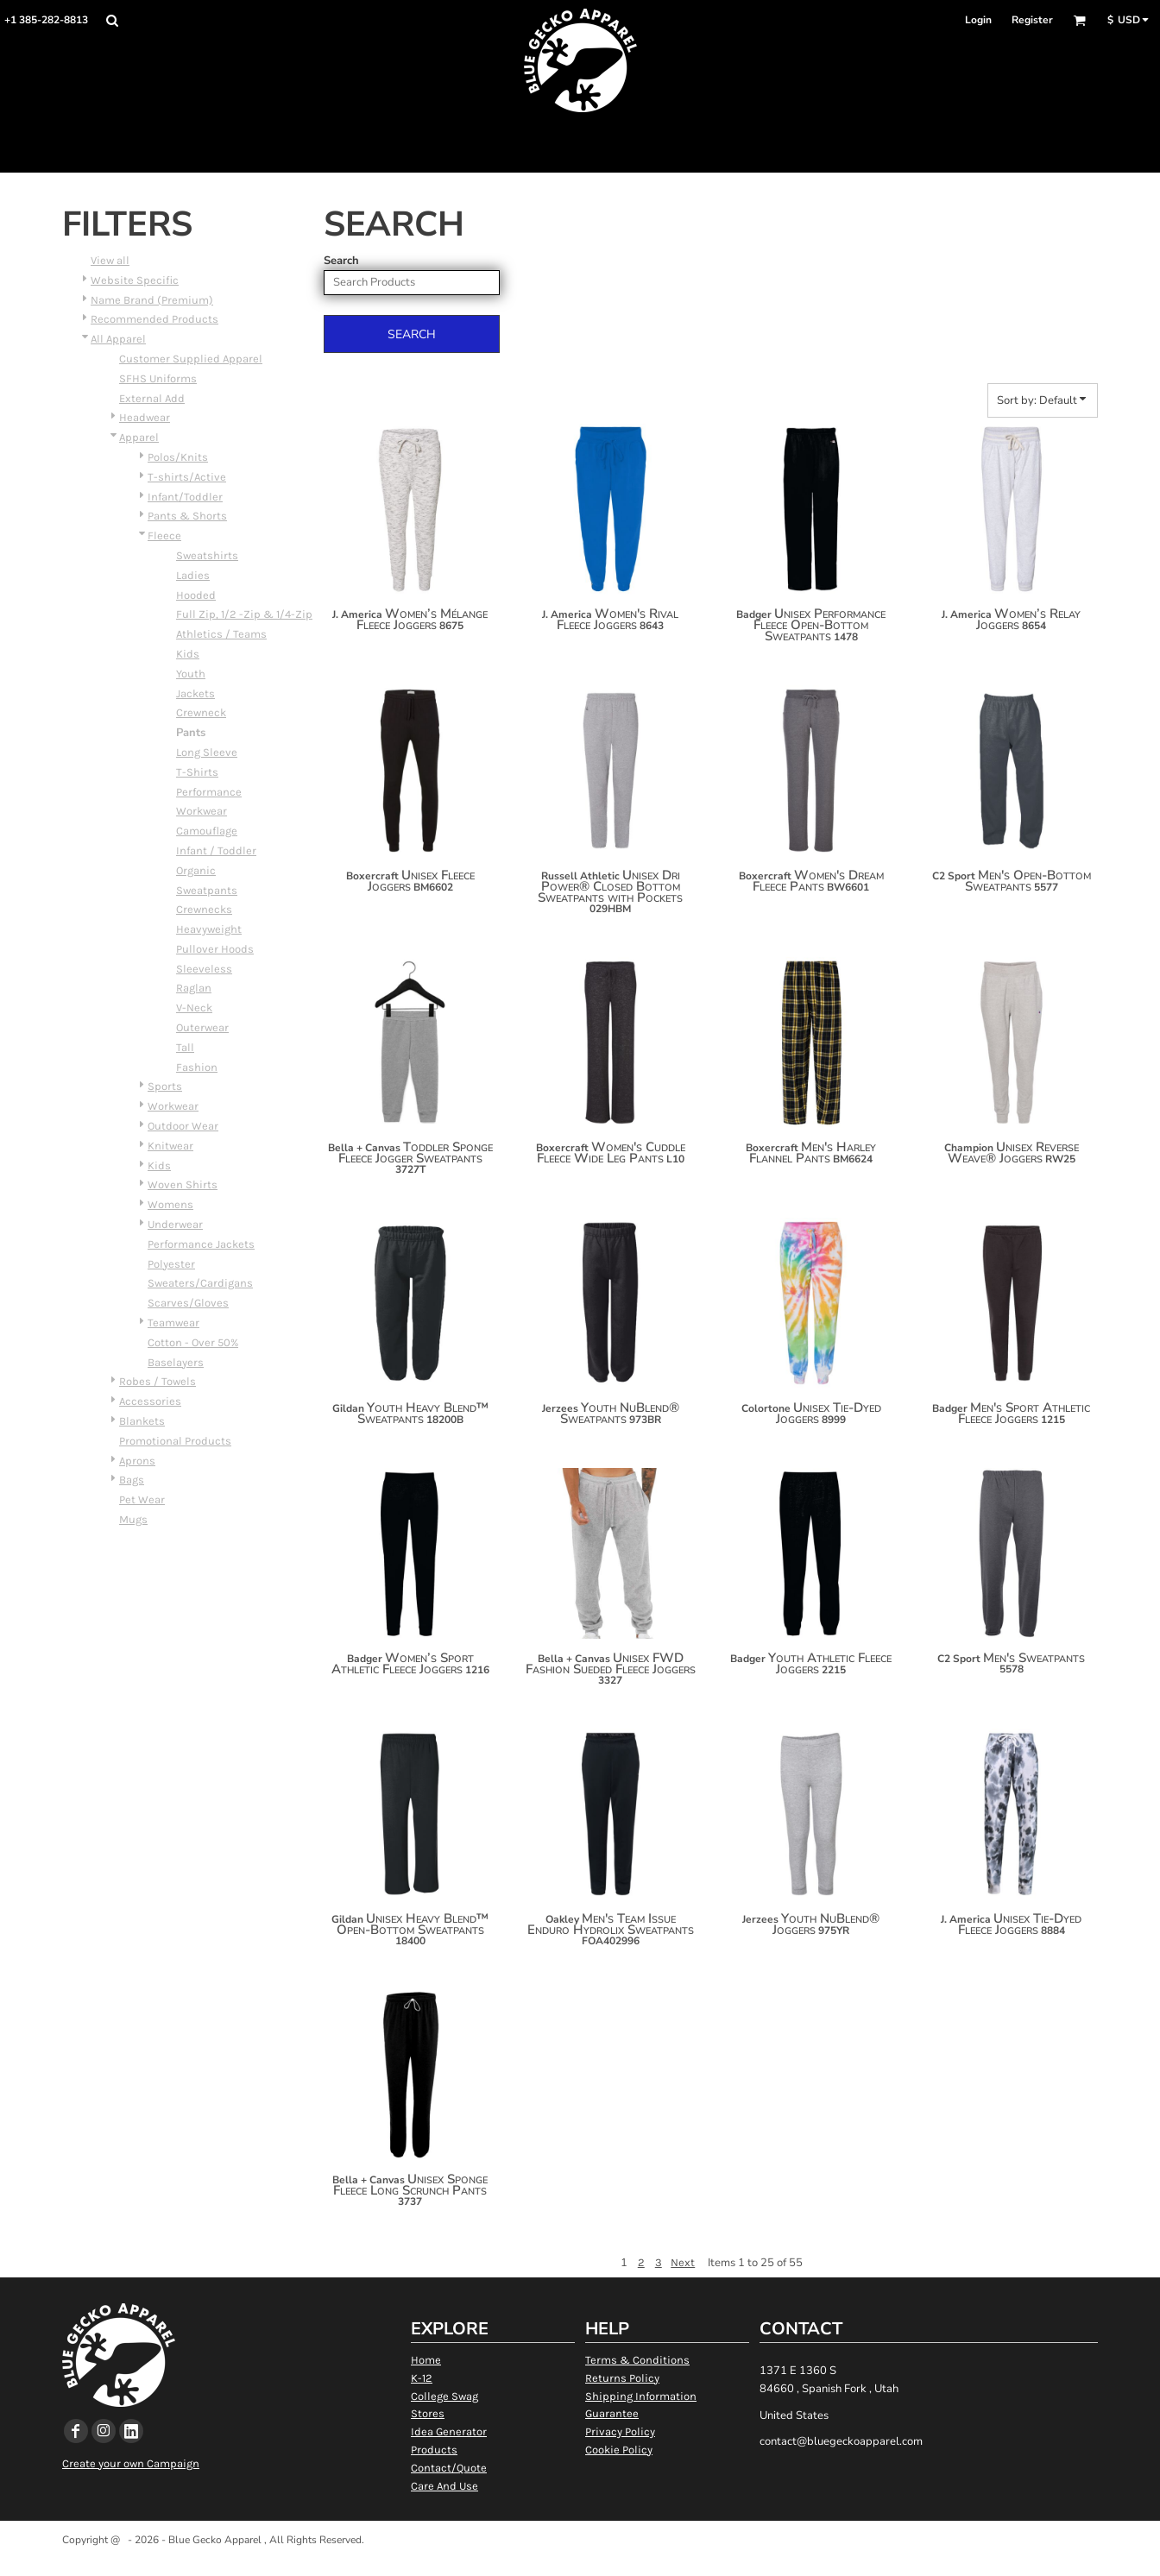 Image resolution: width=1160 pixels, height=2576 pixels. I want to click on Pants & Shorts, so click(187, 515).